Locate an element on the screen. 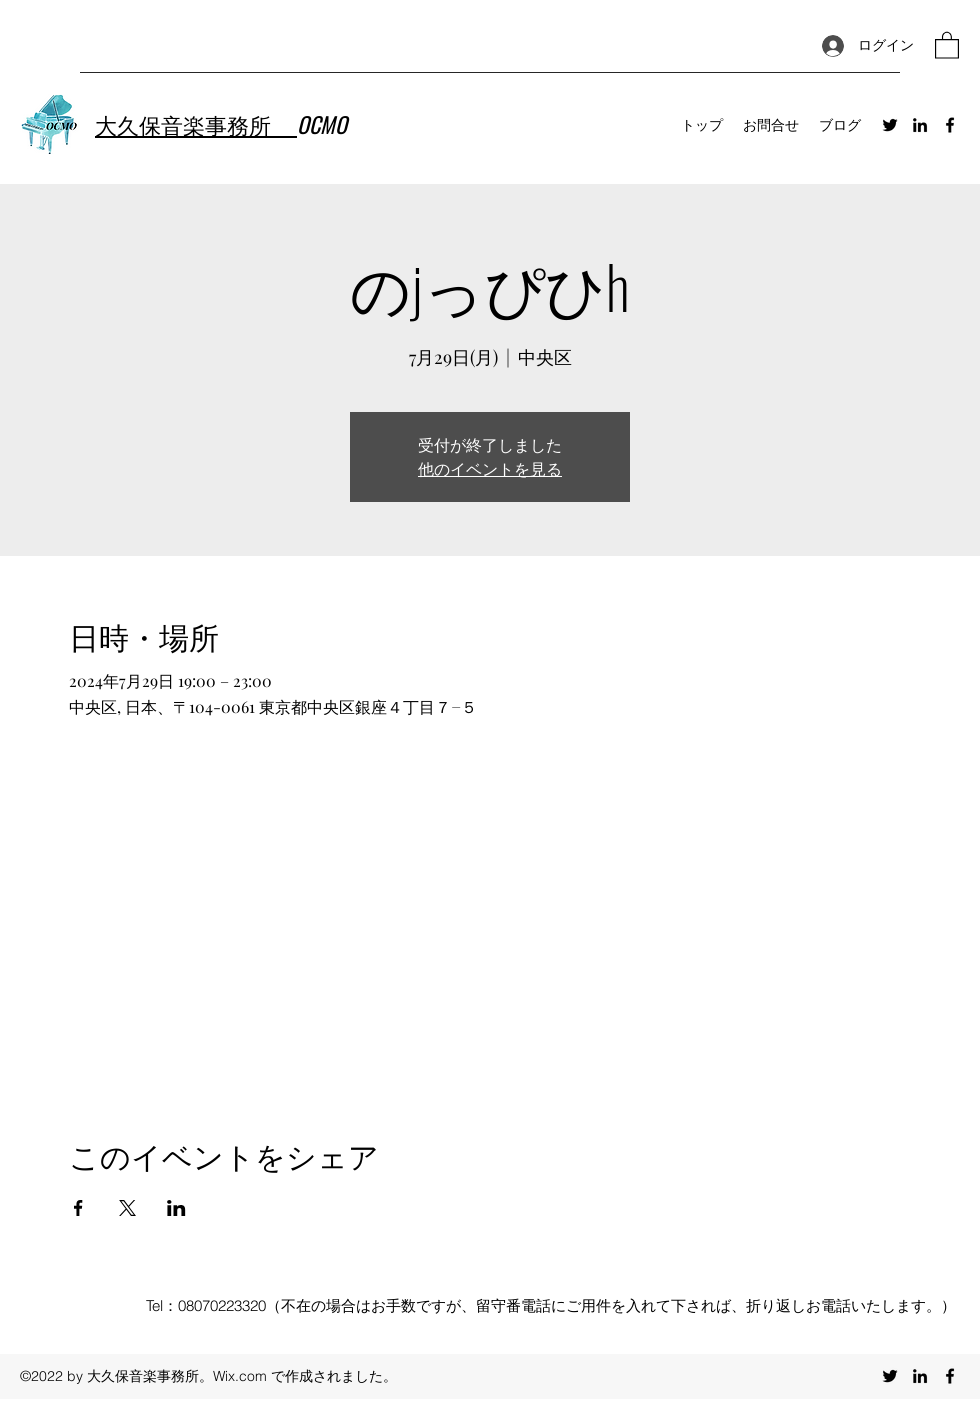 Image resolution: width=980 pixels, height=1401 pixels. [button] is located at coordinates (947, 44).